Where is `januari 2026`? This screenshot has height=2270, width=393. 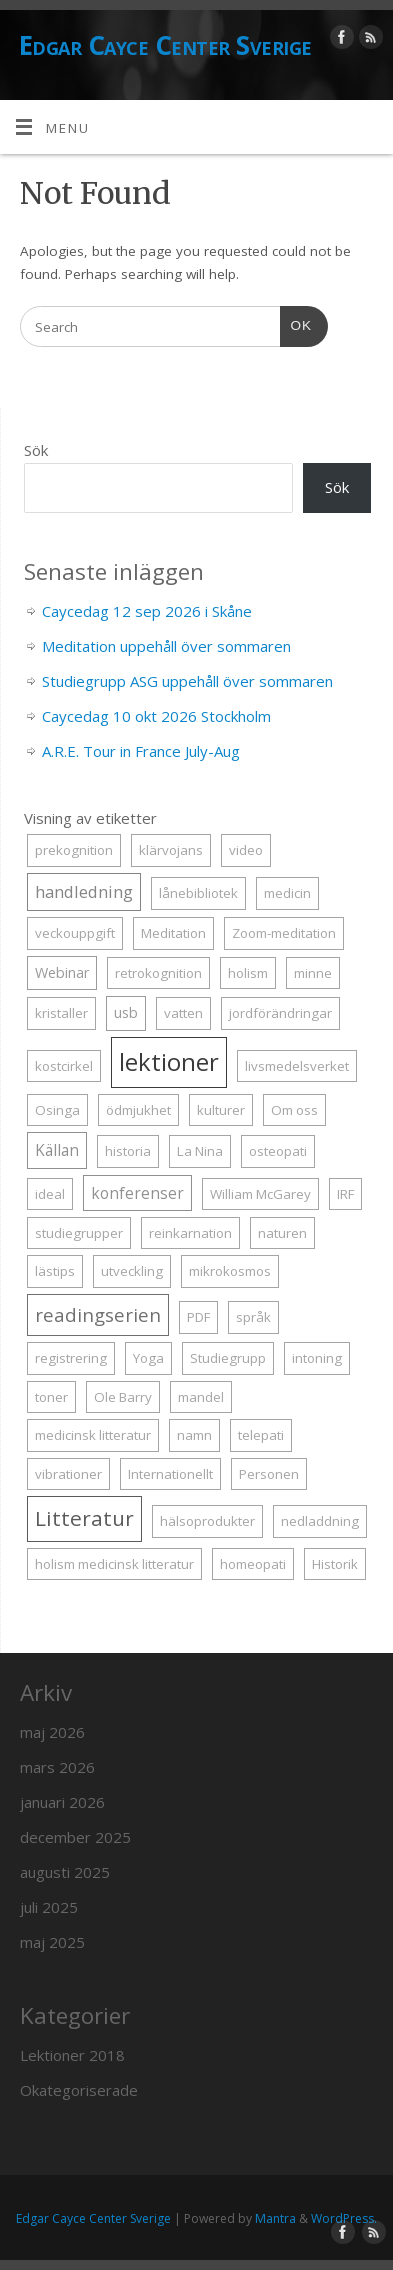
januari 2026 is located at coordinates (62, 1802).